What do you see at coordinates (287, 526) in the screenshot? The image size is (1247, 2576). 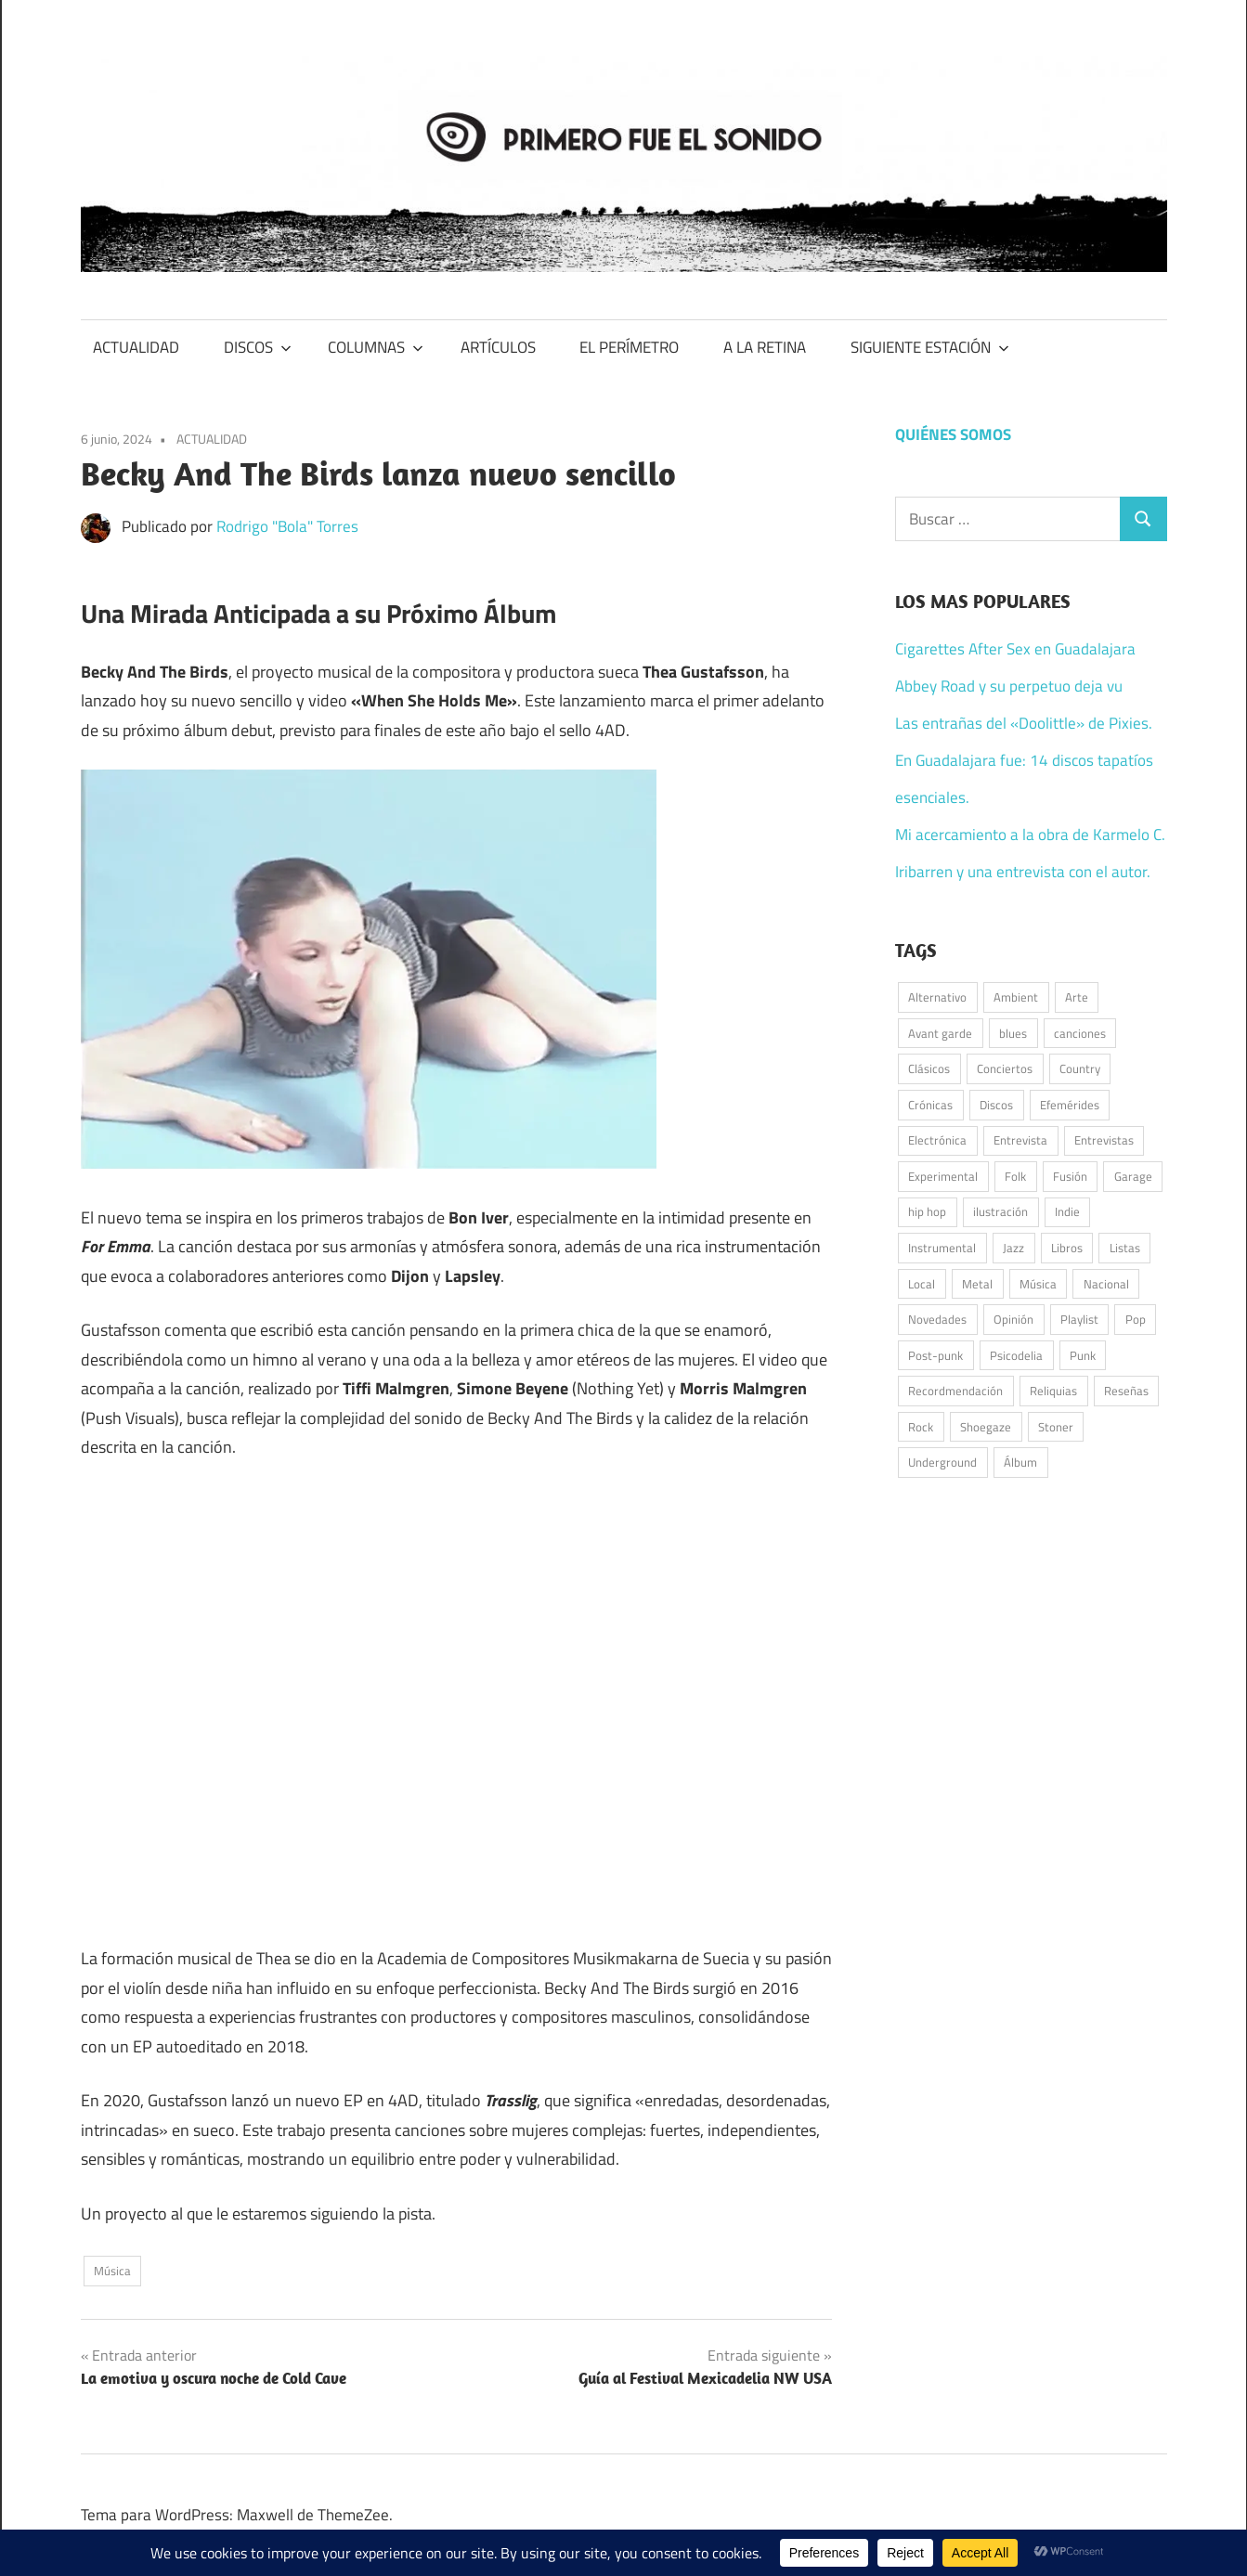 I see `Rodrigo "Bola" Torres` at bounding box center [287, 526].